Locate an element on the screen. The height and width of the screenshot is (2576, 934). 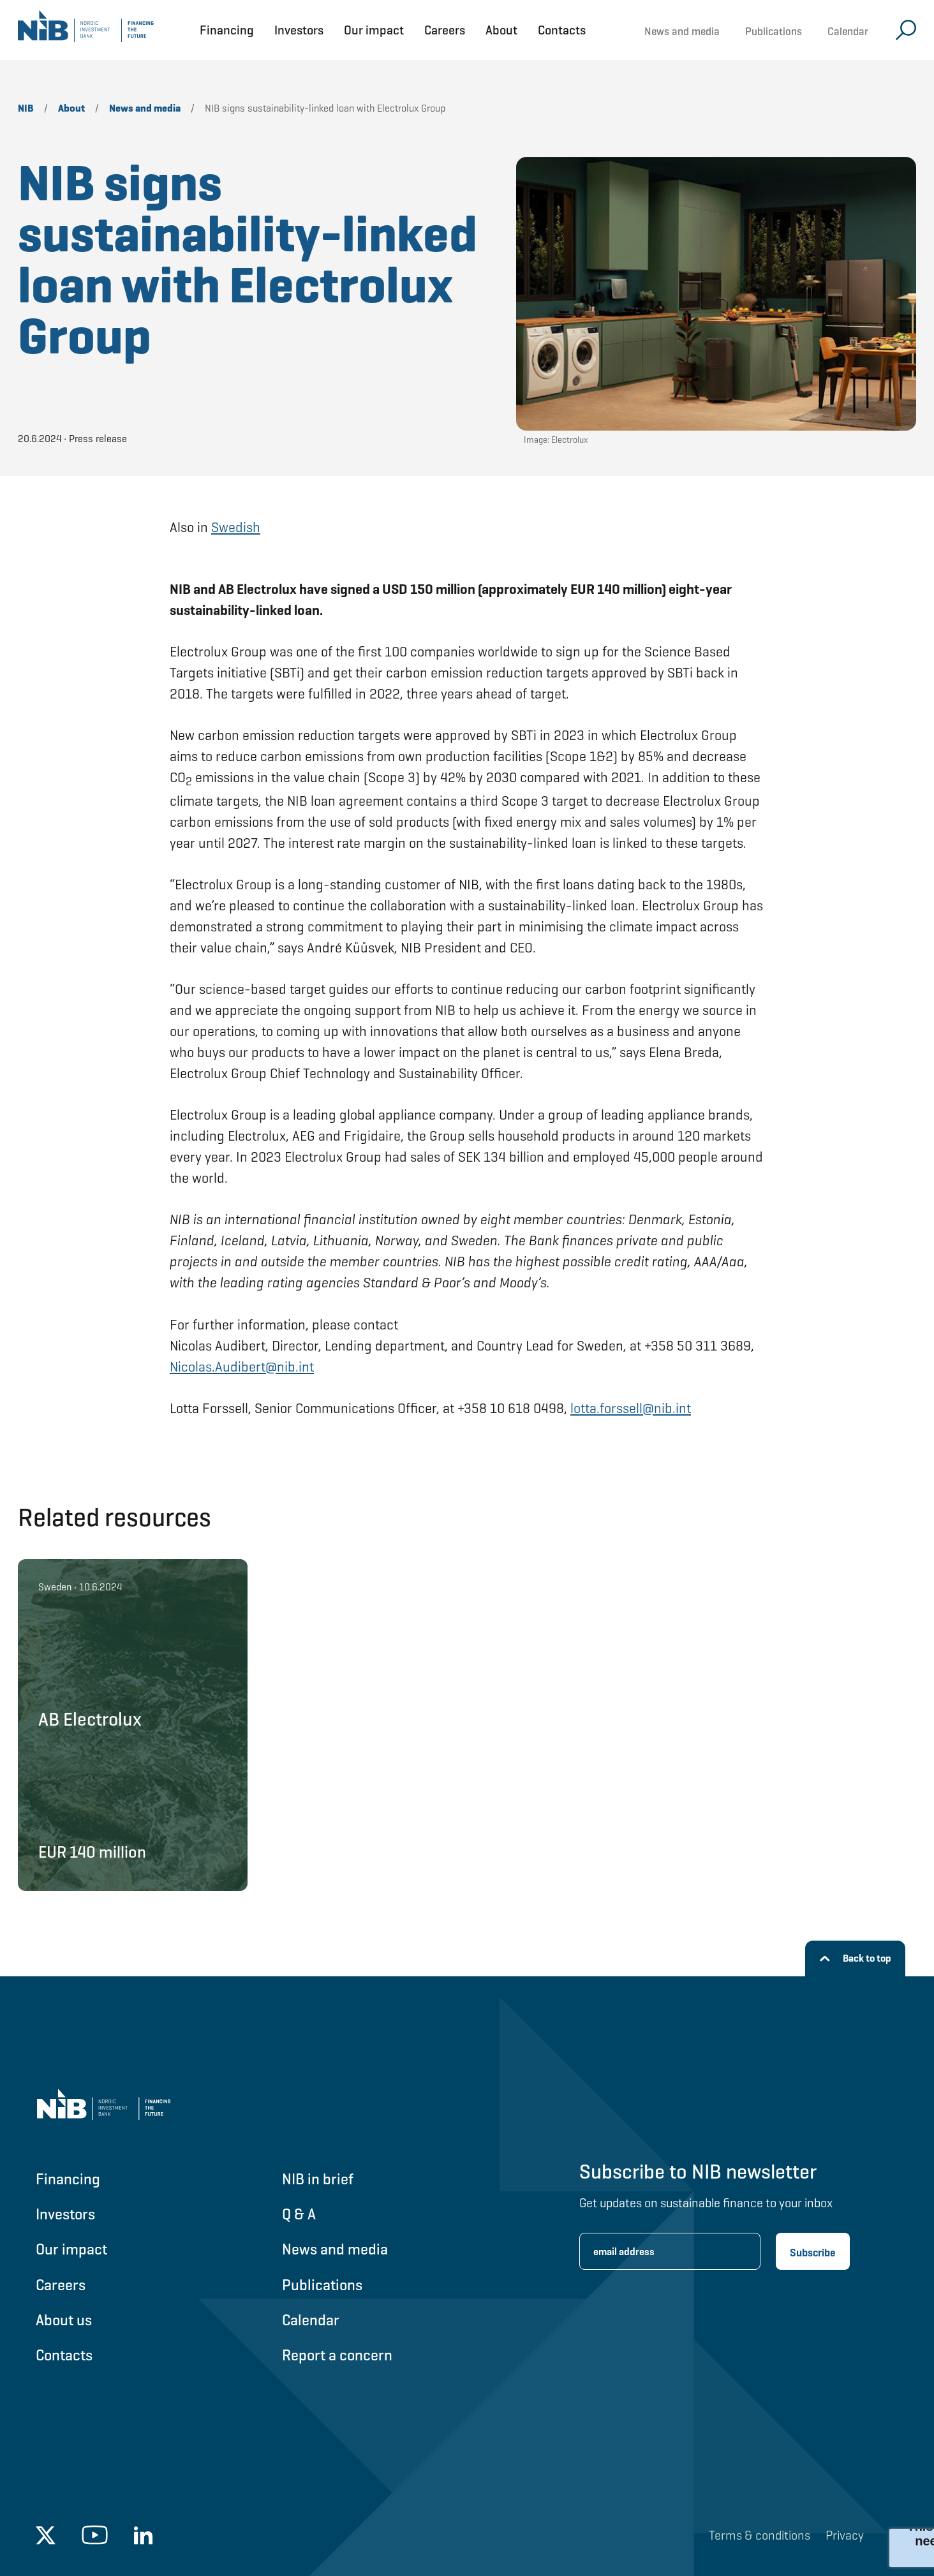
Financing [Open Financing menu] is located at coordinates (227, 30).